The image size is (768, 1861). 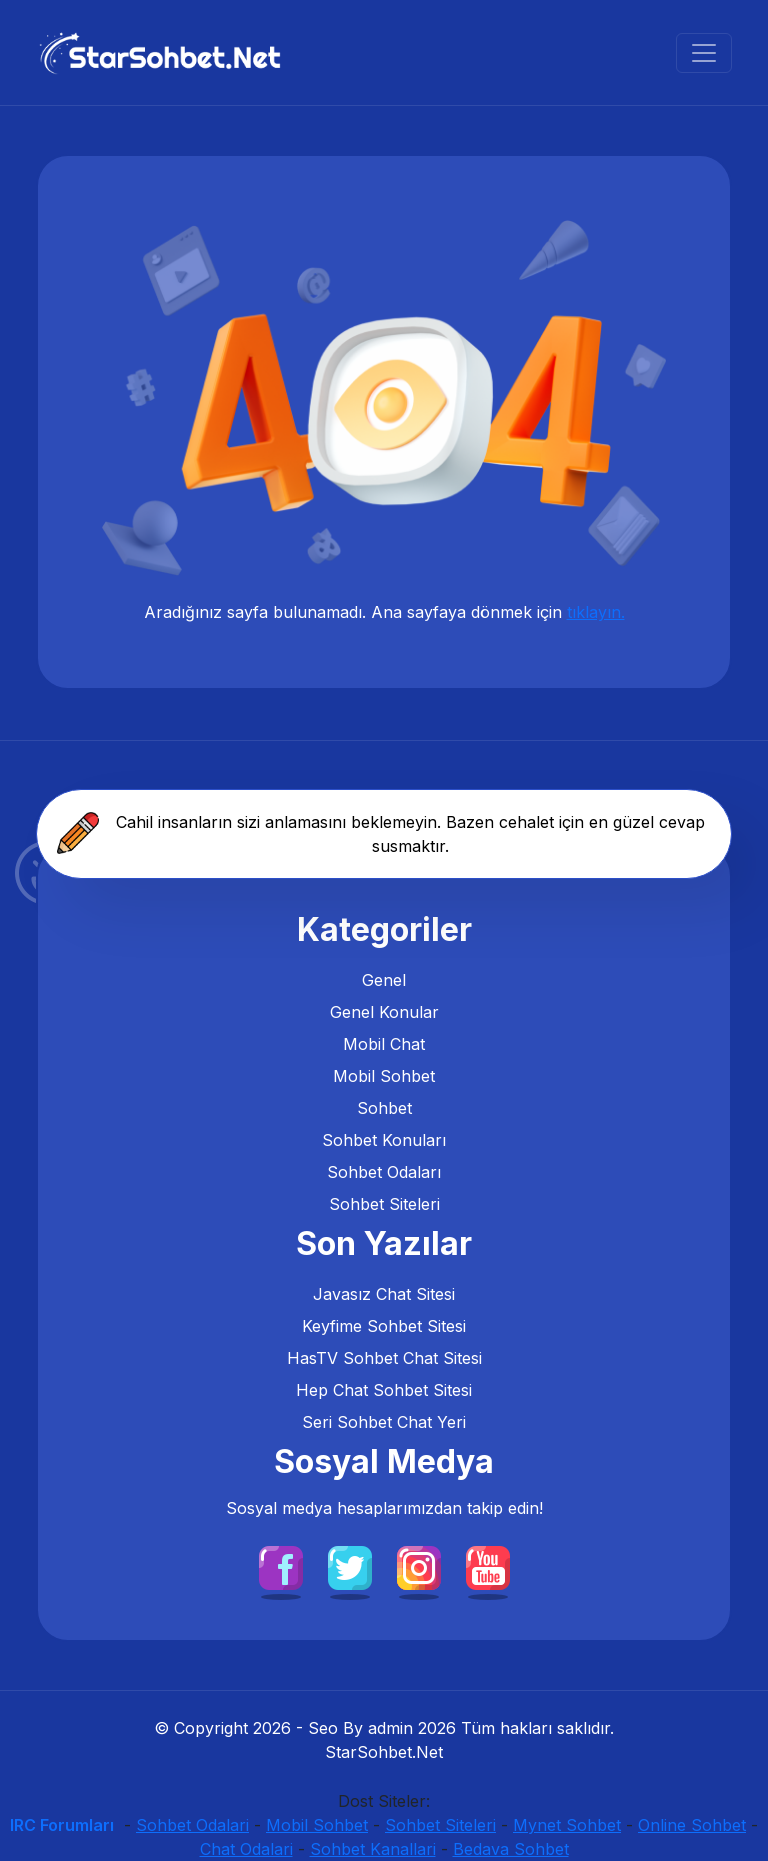 What do you see at coordinates (384, 1012) in the screenshot?
I see `Genel Konular` at bounding box center [384, 1012].